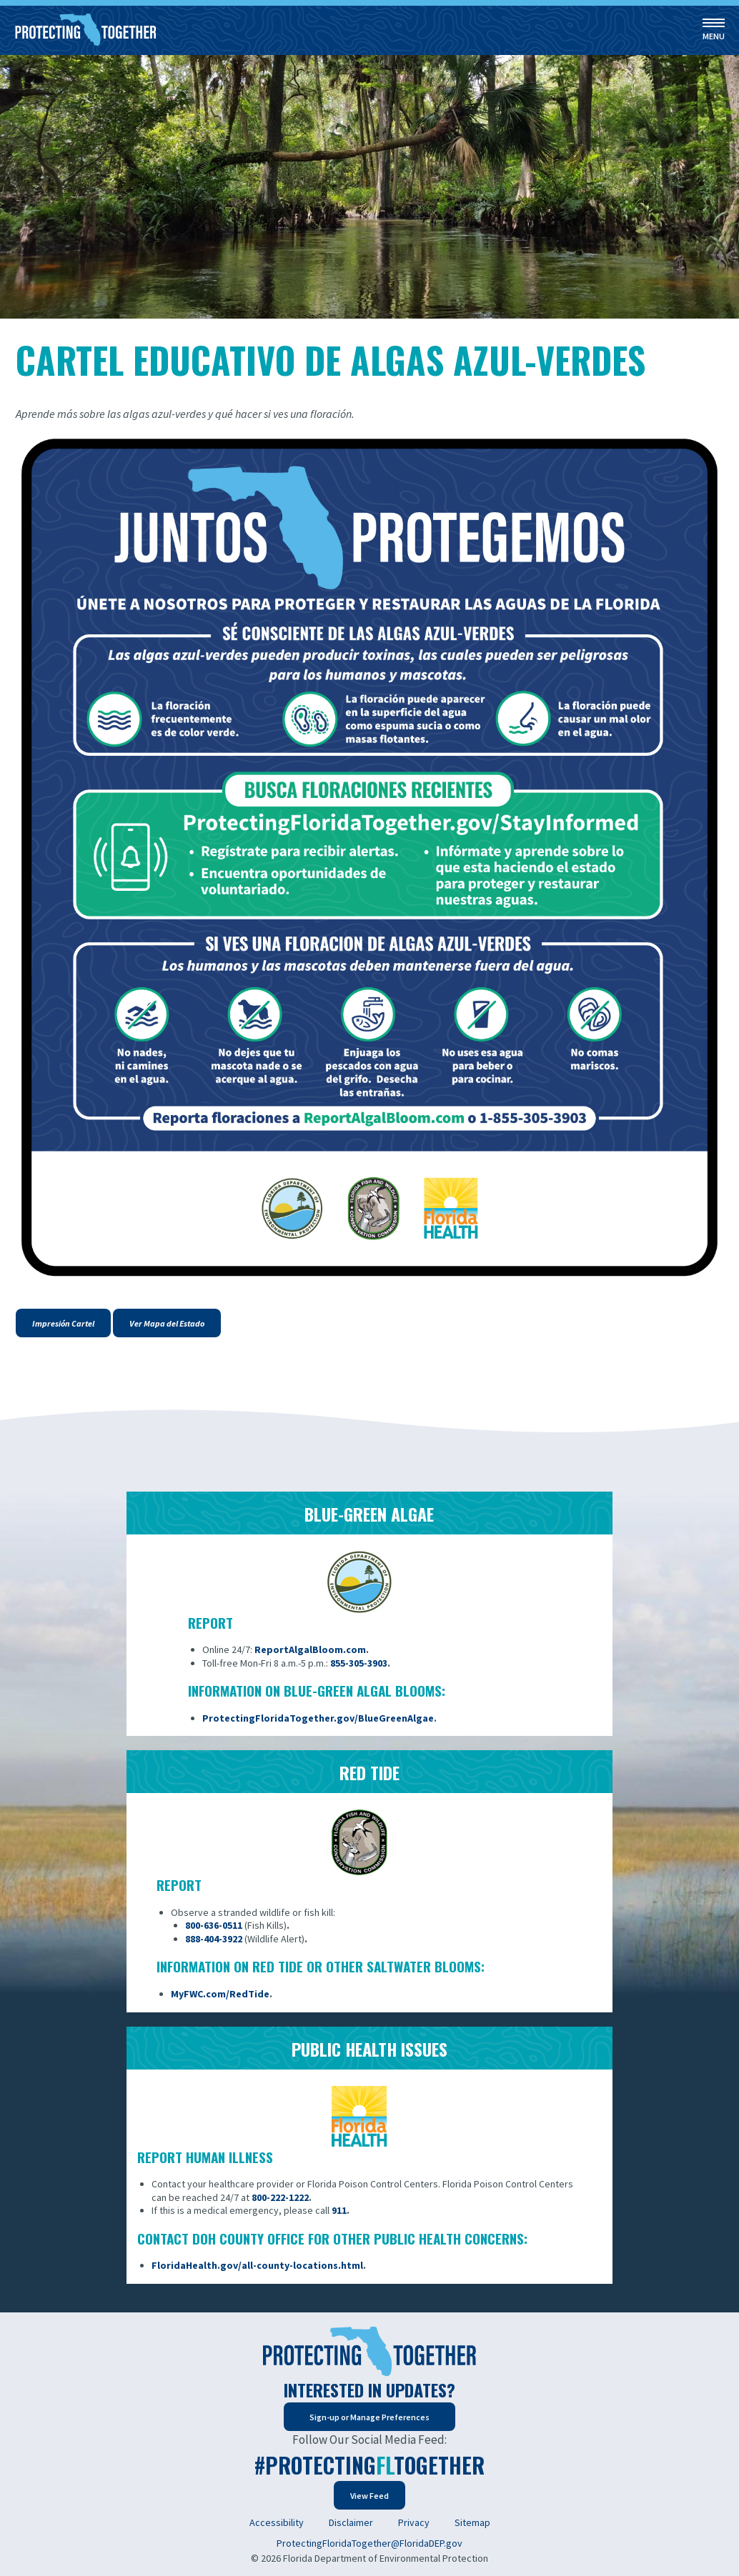  I want to click on ReportAlgalBloom.com, so click(310, 1649).